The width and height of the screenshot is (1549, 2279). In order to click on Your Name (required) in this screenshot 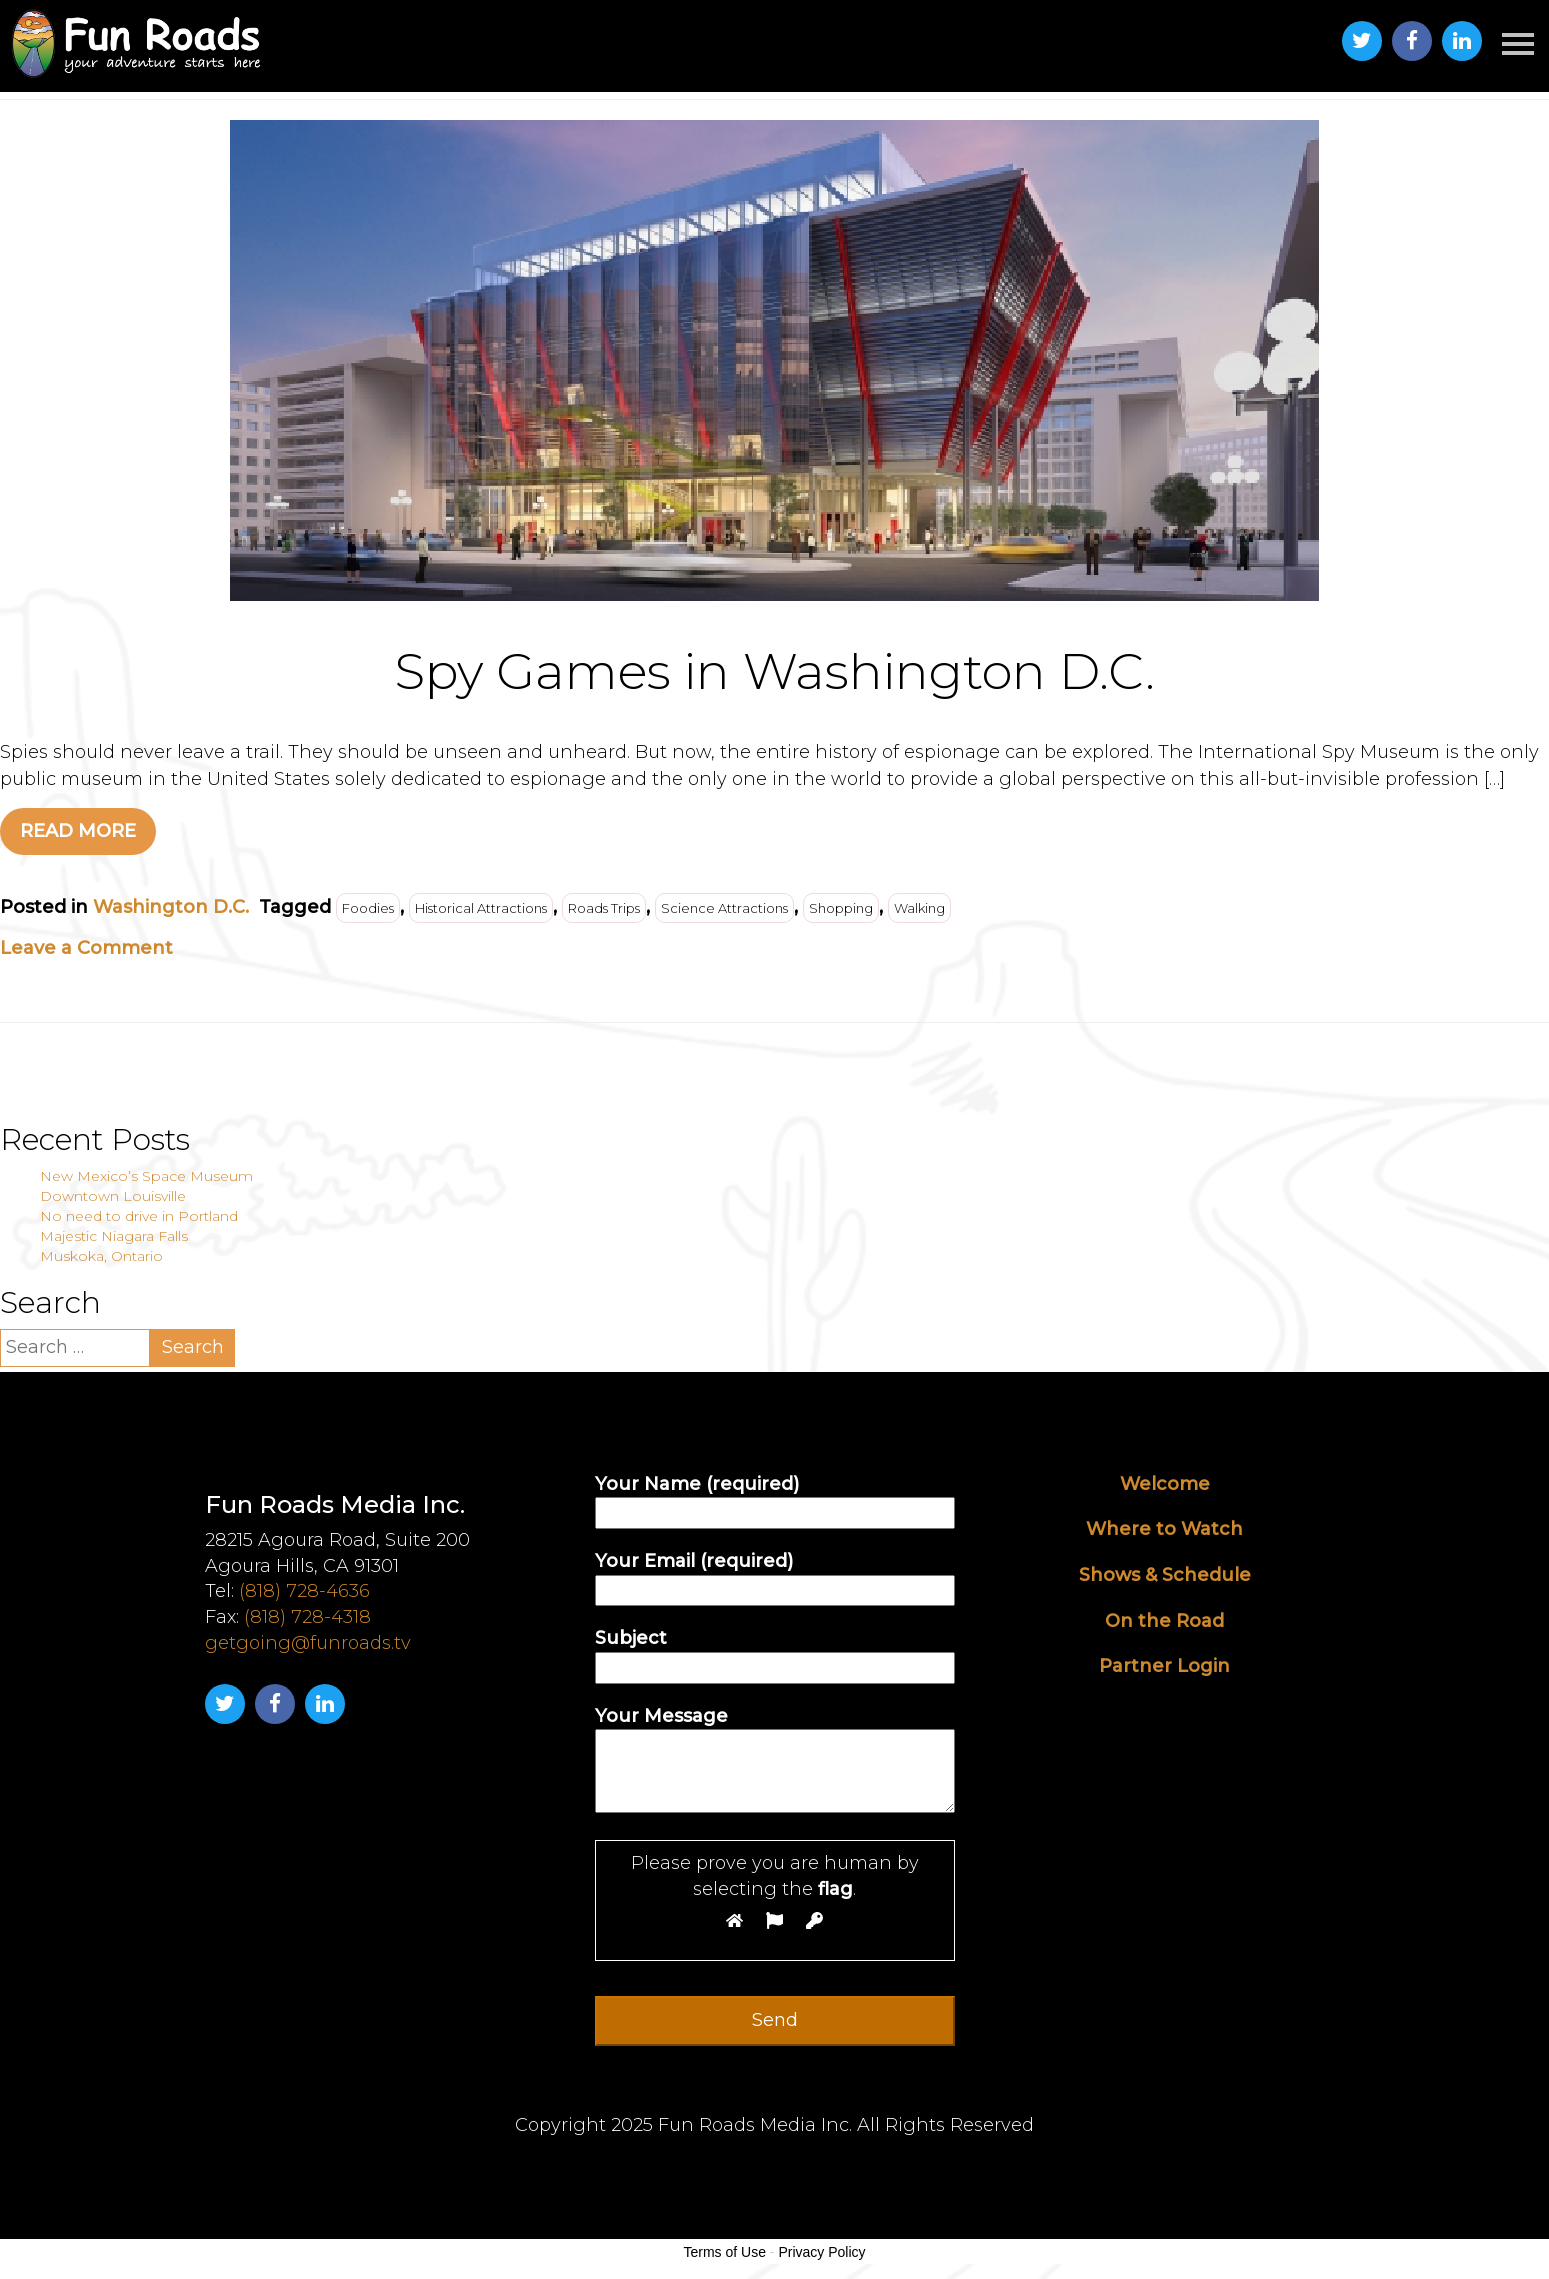, I will do `click(775, 1498)`.